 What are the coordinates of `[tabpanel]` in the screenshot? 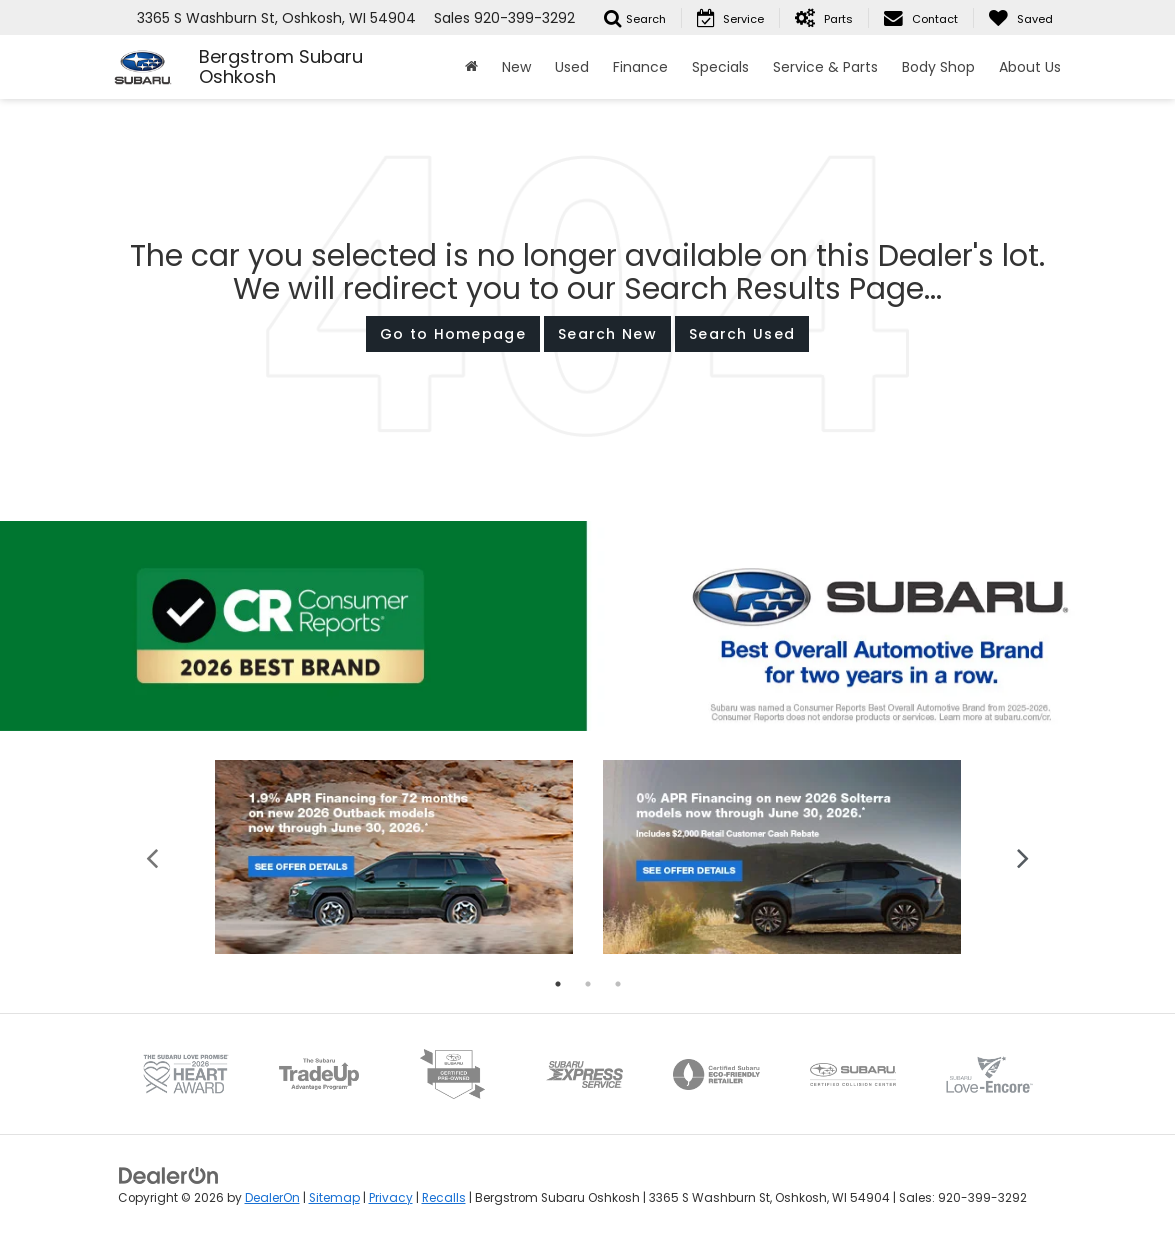 It's located at (394, 857).